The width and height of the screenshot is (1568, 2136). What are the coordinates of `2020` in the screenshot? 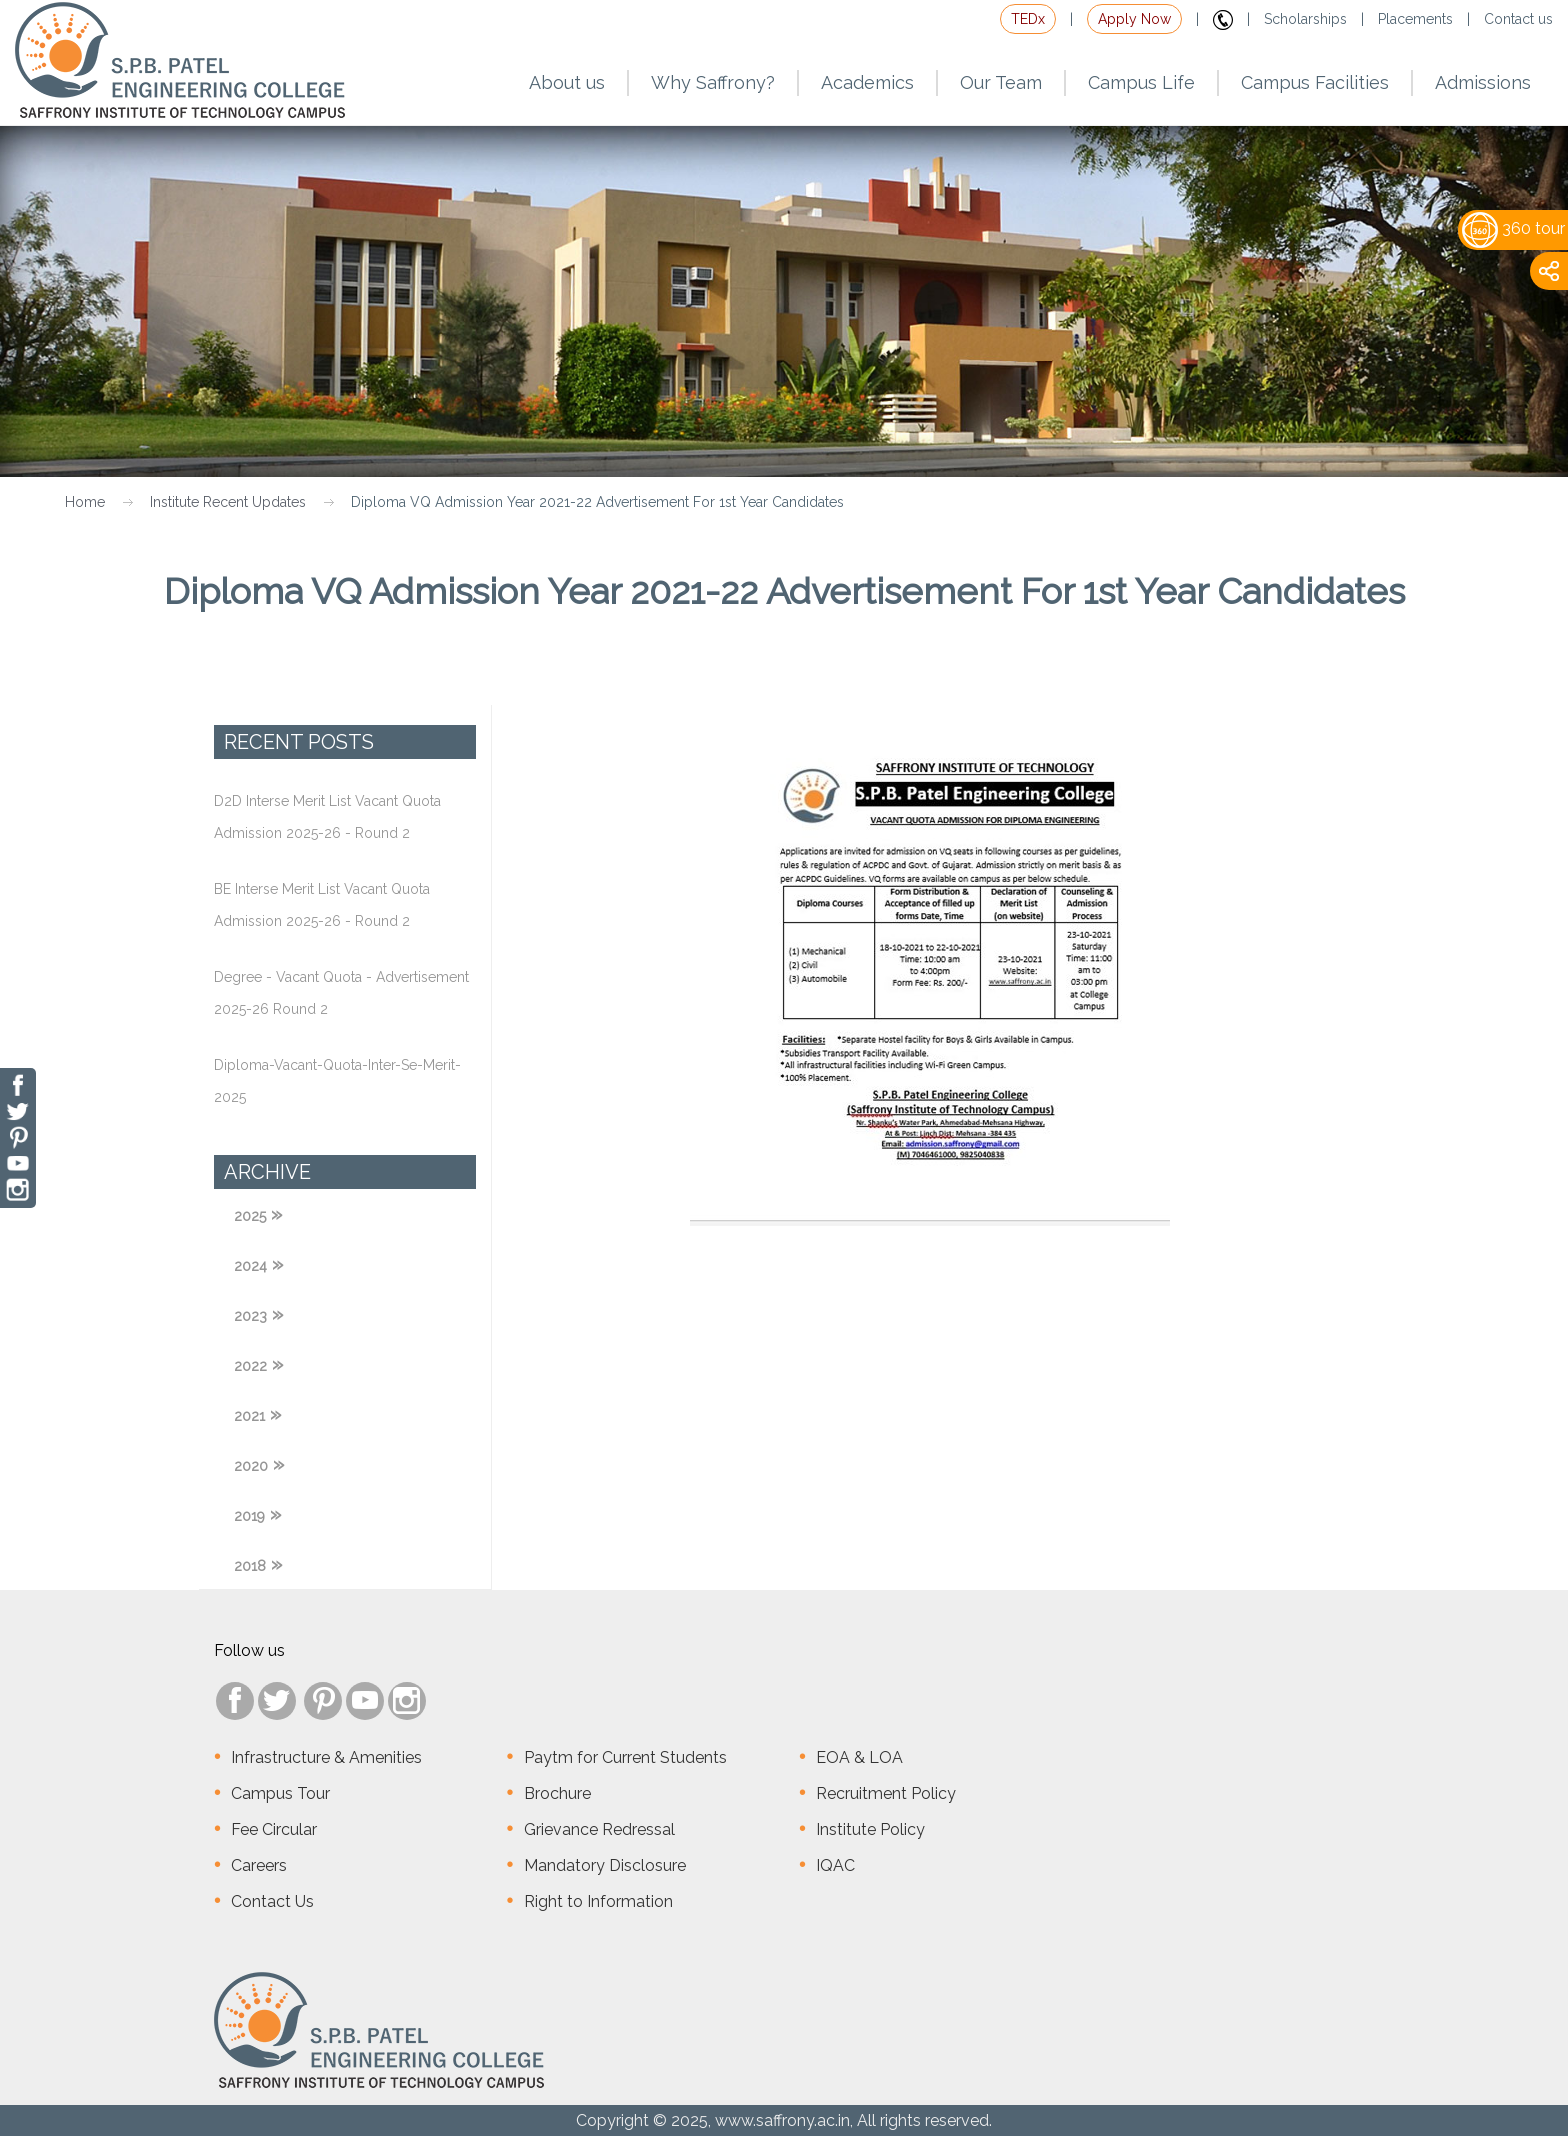 It's located at (251, 1466).